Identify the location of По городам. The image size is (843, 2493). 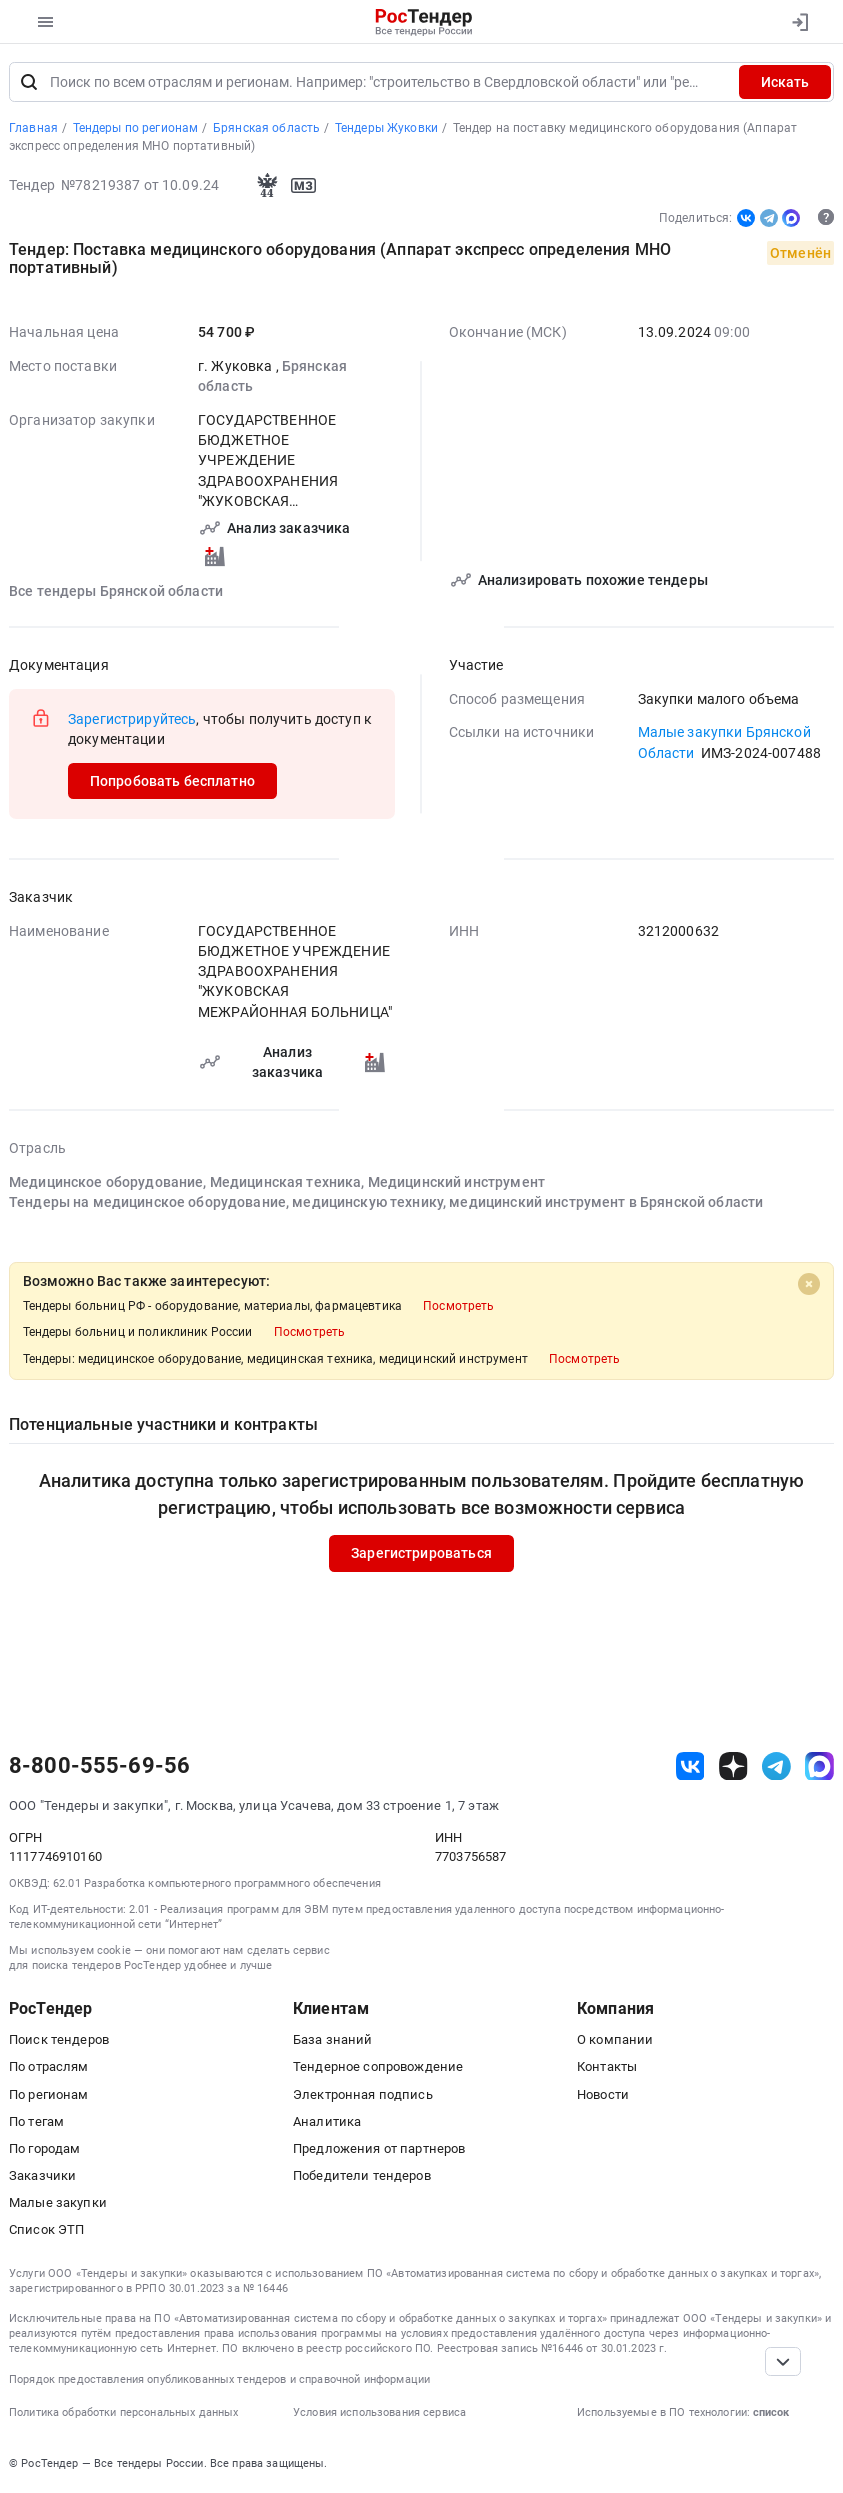
(44, 2148).